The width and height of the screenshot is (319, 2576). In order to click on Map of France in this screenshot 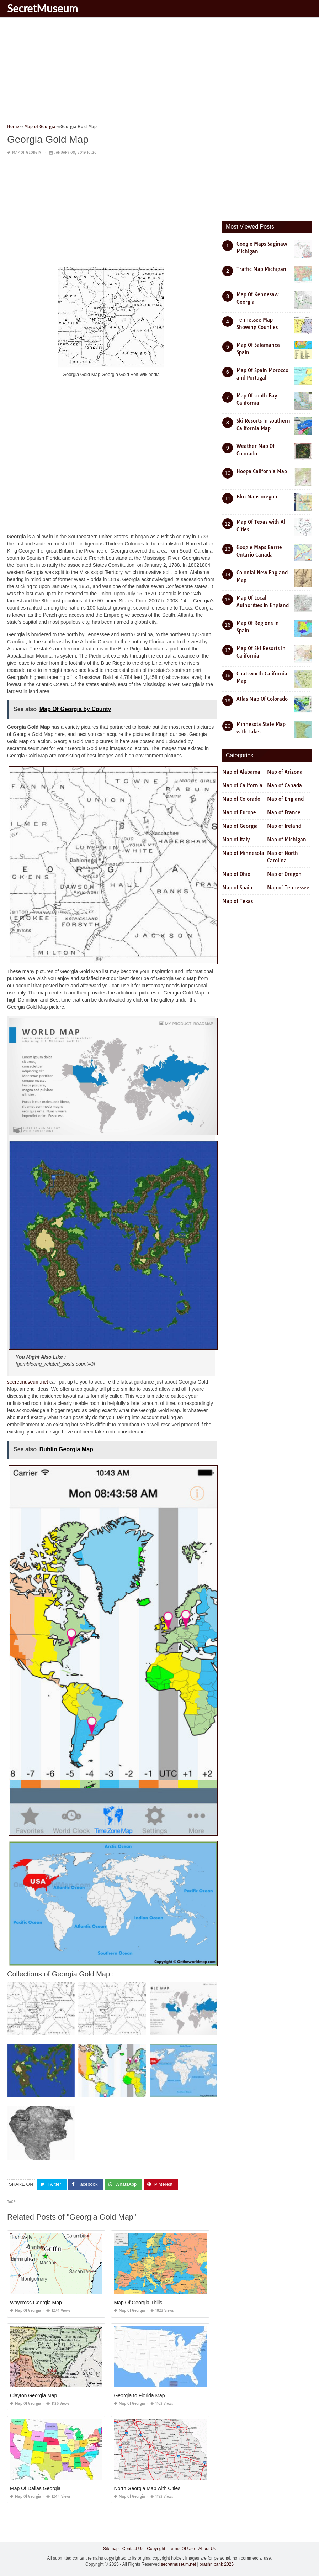, I will do `click(284, 812)`.